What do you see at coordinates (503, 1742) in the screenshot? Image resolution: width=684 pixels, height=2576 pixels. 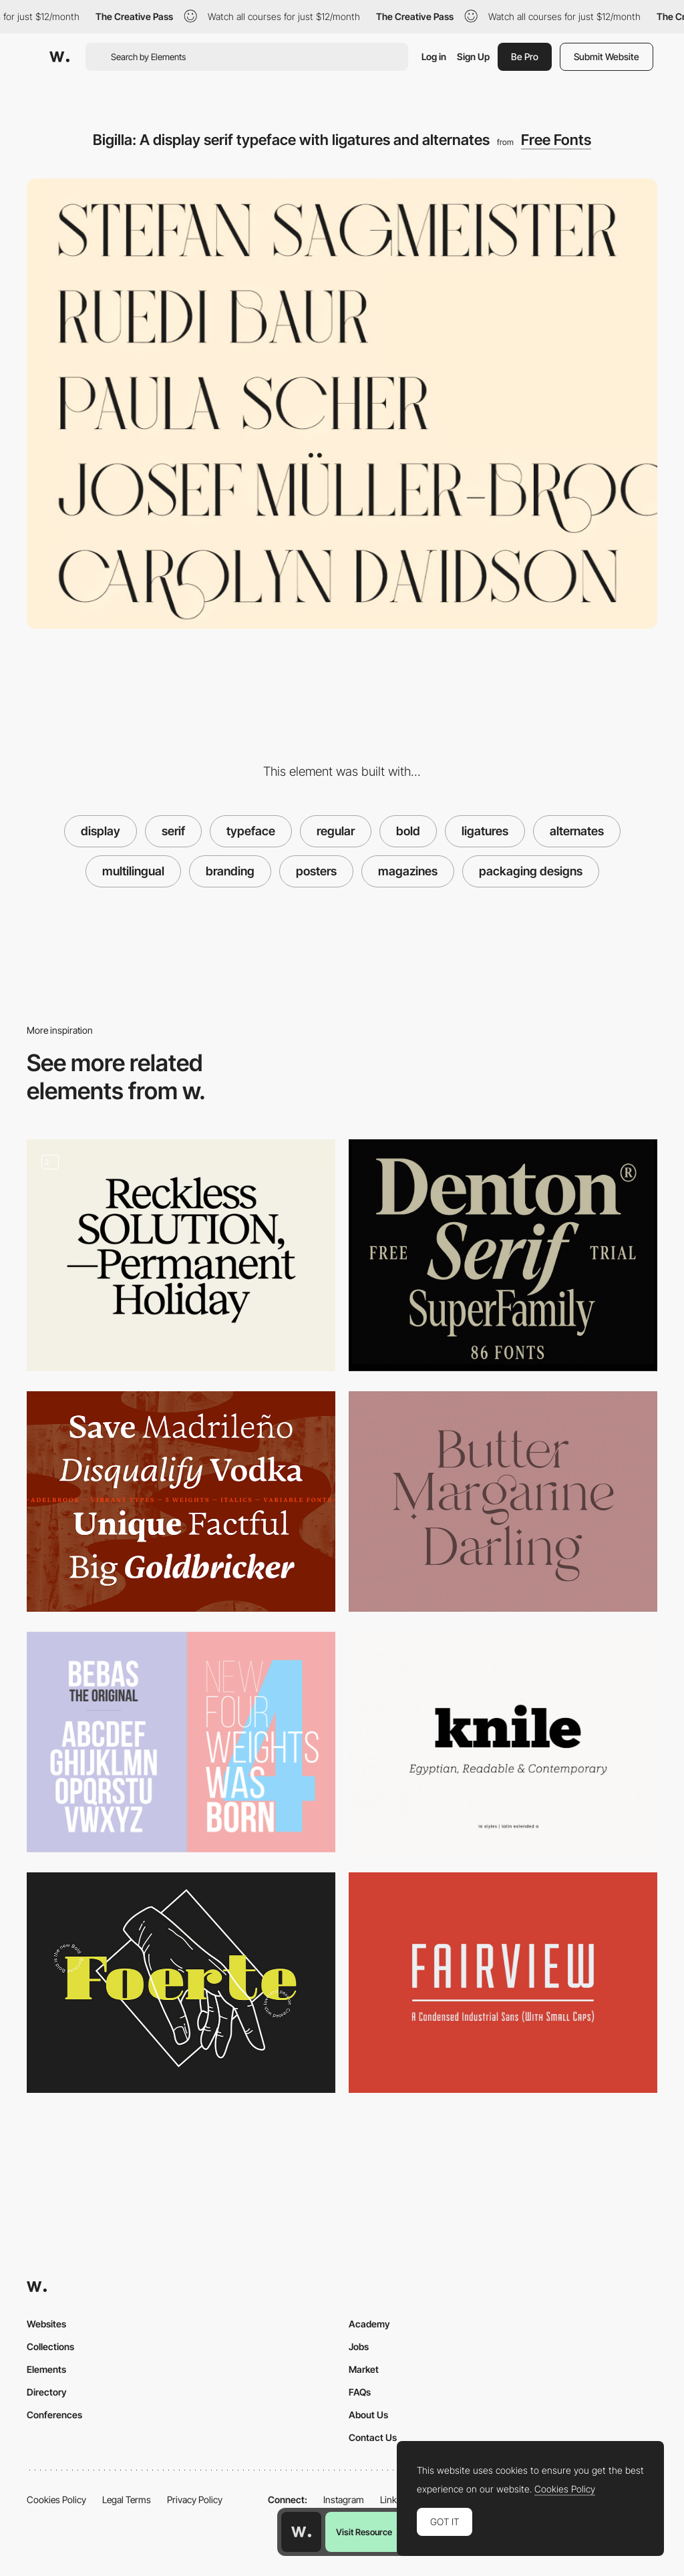 I see `[Knile]` at bounding box center [503, 1742].